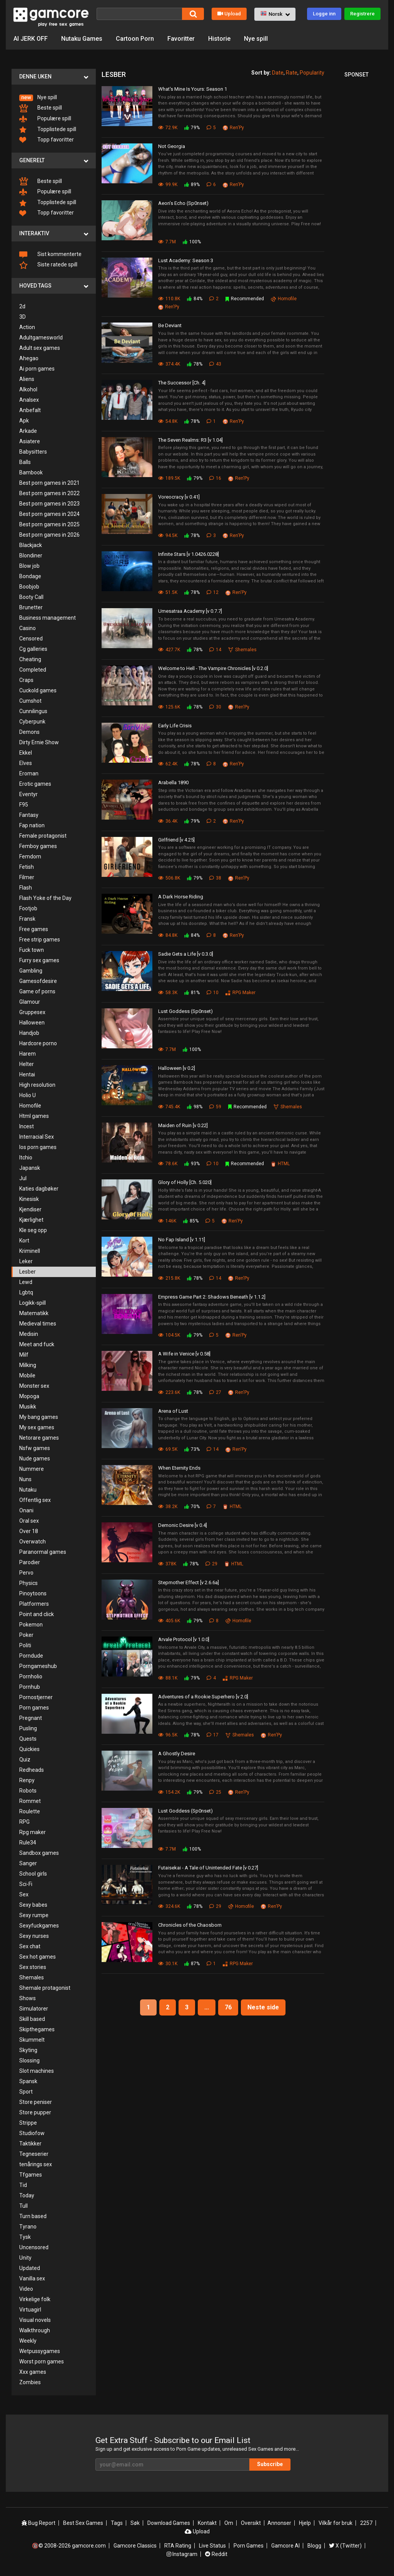  What do you see at coordinates (35, 2102) in the screenshot?
I see `Store peniser` at bounding box center [35, 2102].